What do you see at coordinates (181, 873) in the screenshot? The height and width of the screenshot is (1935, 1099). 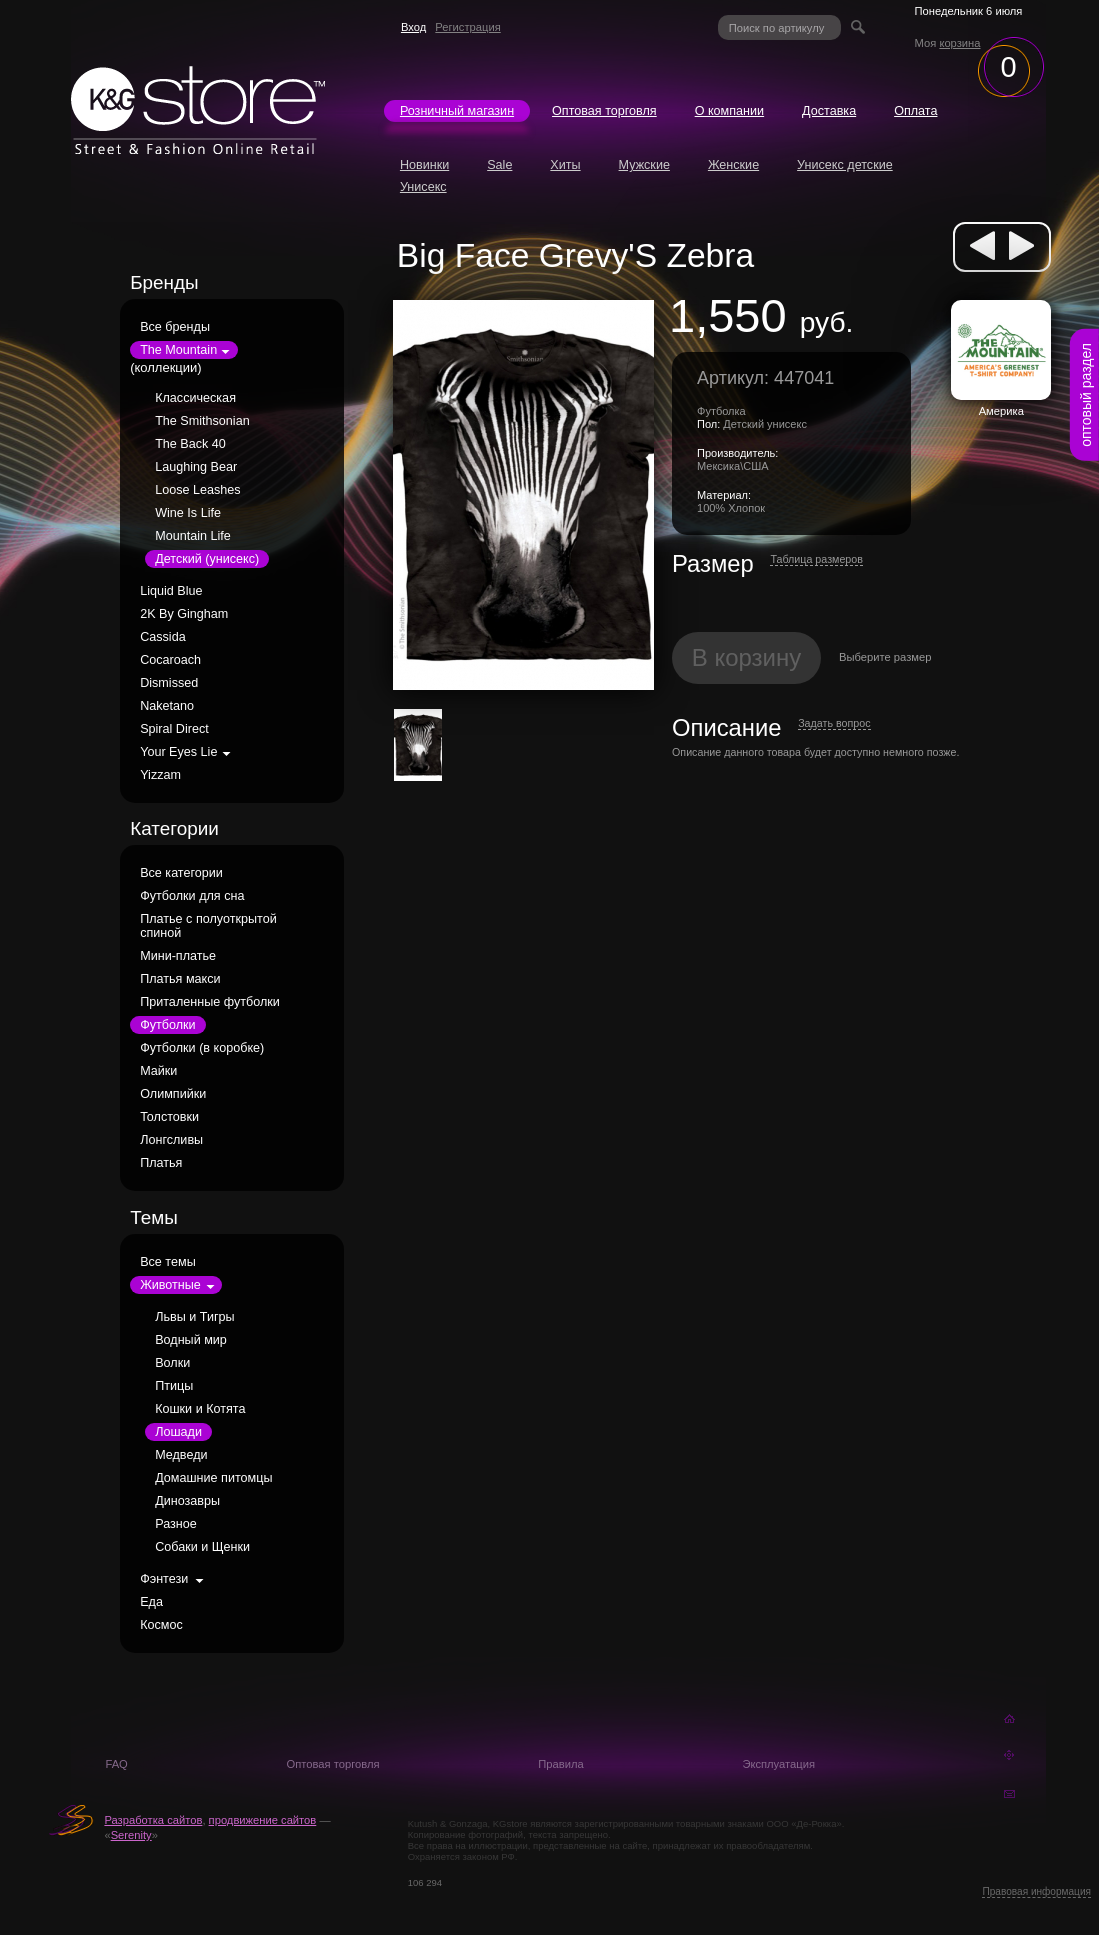 I see `Все категории` at bounding box center [181, 873].